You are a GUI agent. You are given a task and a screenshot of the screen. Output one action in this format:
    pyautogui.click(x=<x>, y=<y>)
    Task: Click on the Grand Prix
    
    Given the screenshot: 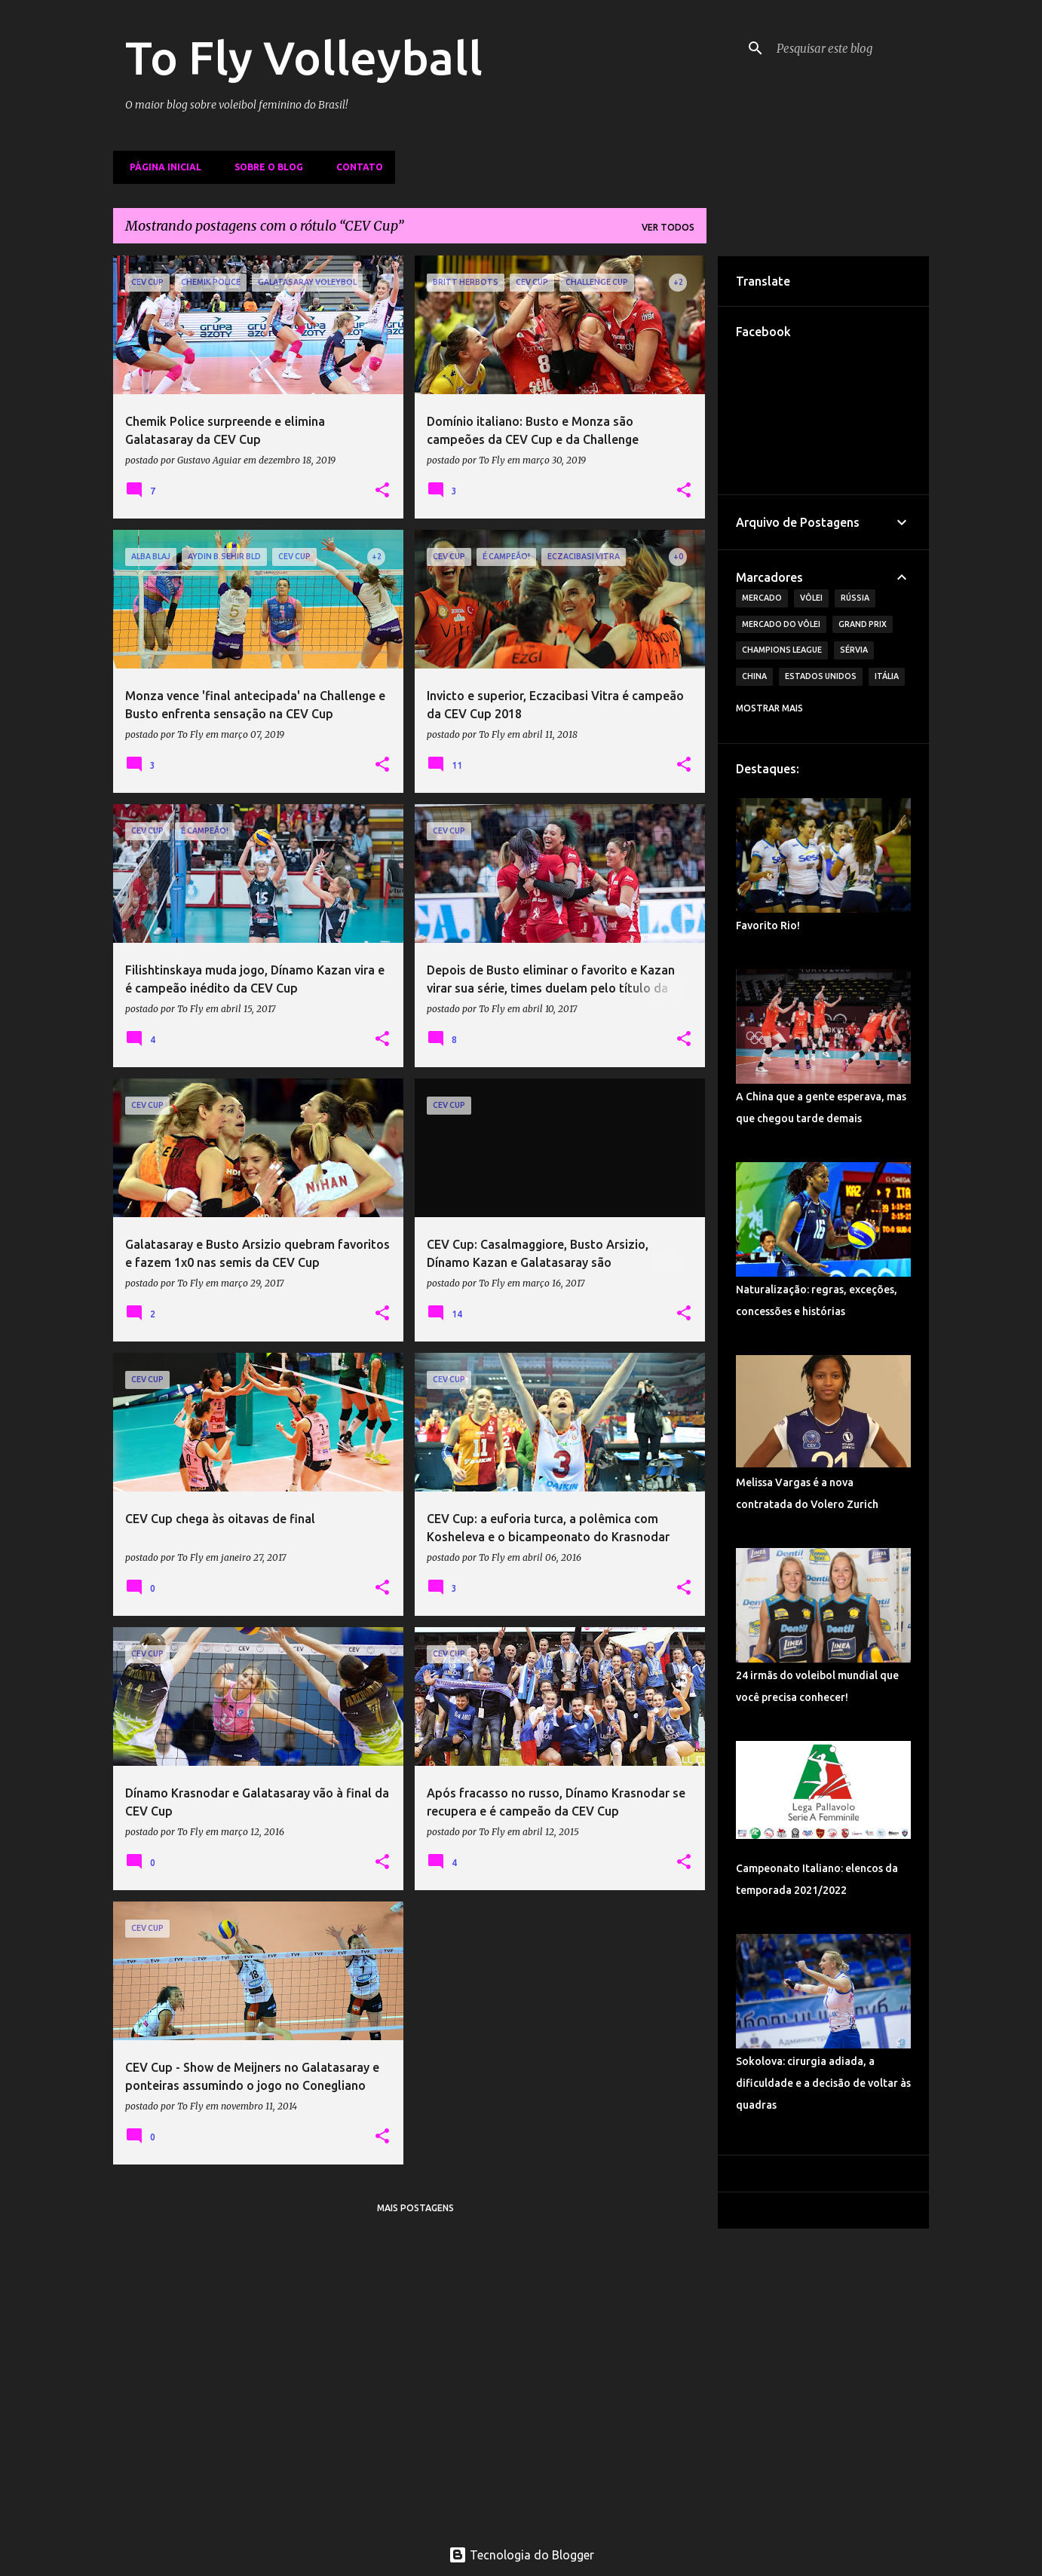 What is the action you would take?
    pyautogui.click(x=862, y=624)
    